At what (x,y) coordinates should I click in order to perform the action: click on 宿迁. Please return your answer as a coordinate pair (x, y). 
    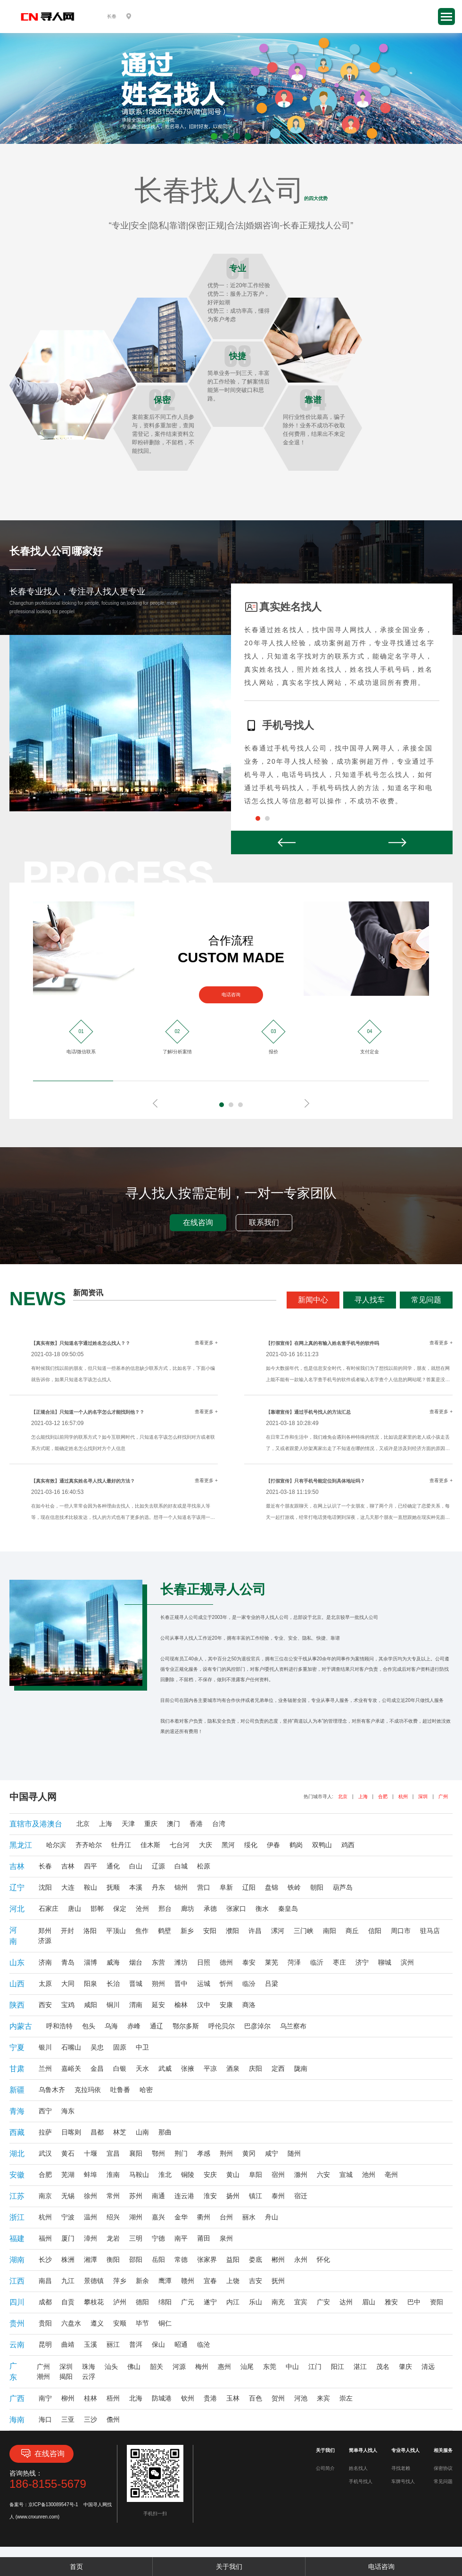
    Looking at the image, I should click on (300, 2196).